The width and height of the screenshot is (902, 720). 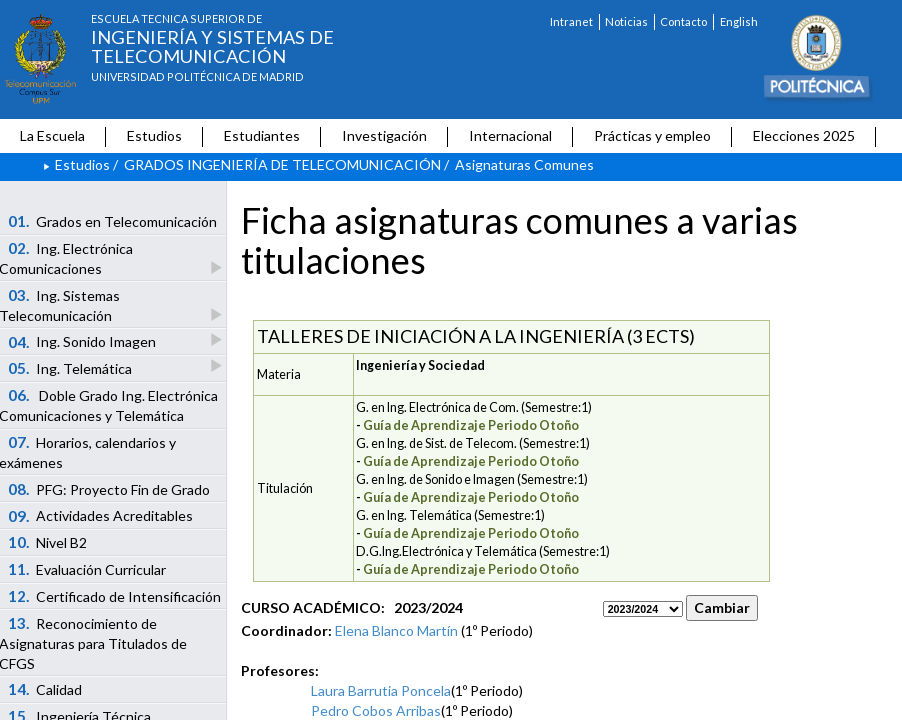 I want to click on Laura Barrutia Poncela, so click(x=381, y=690).